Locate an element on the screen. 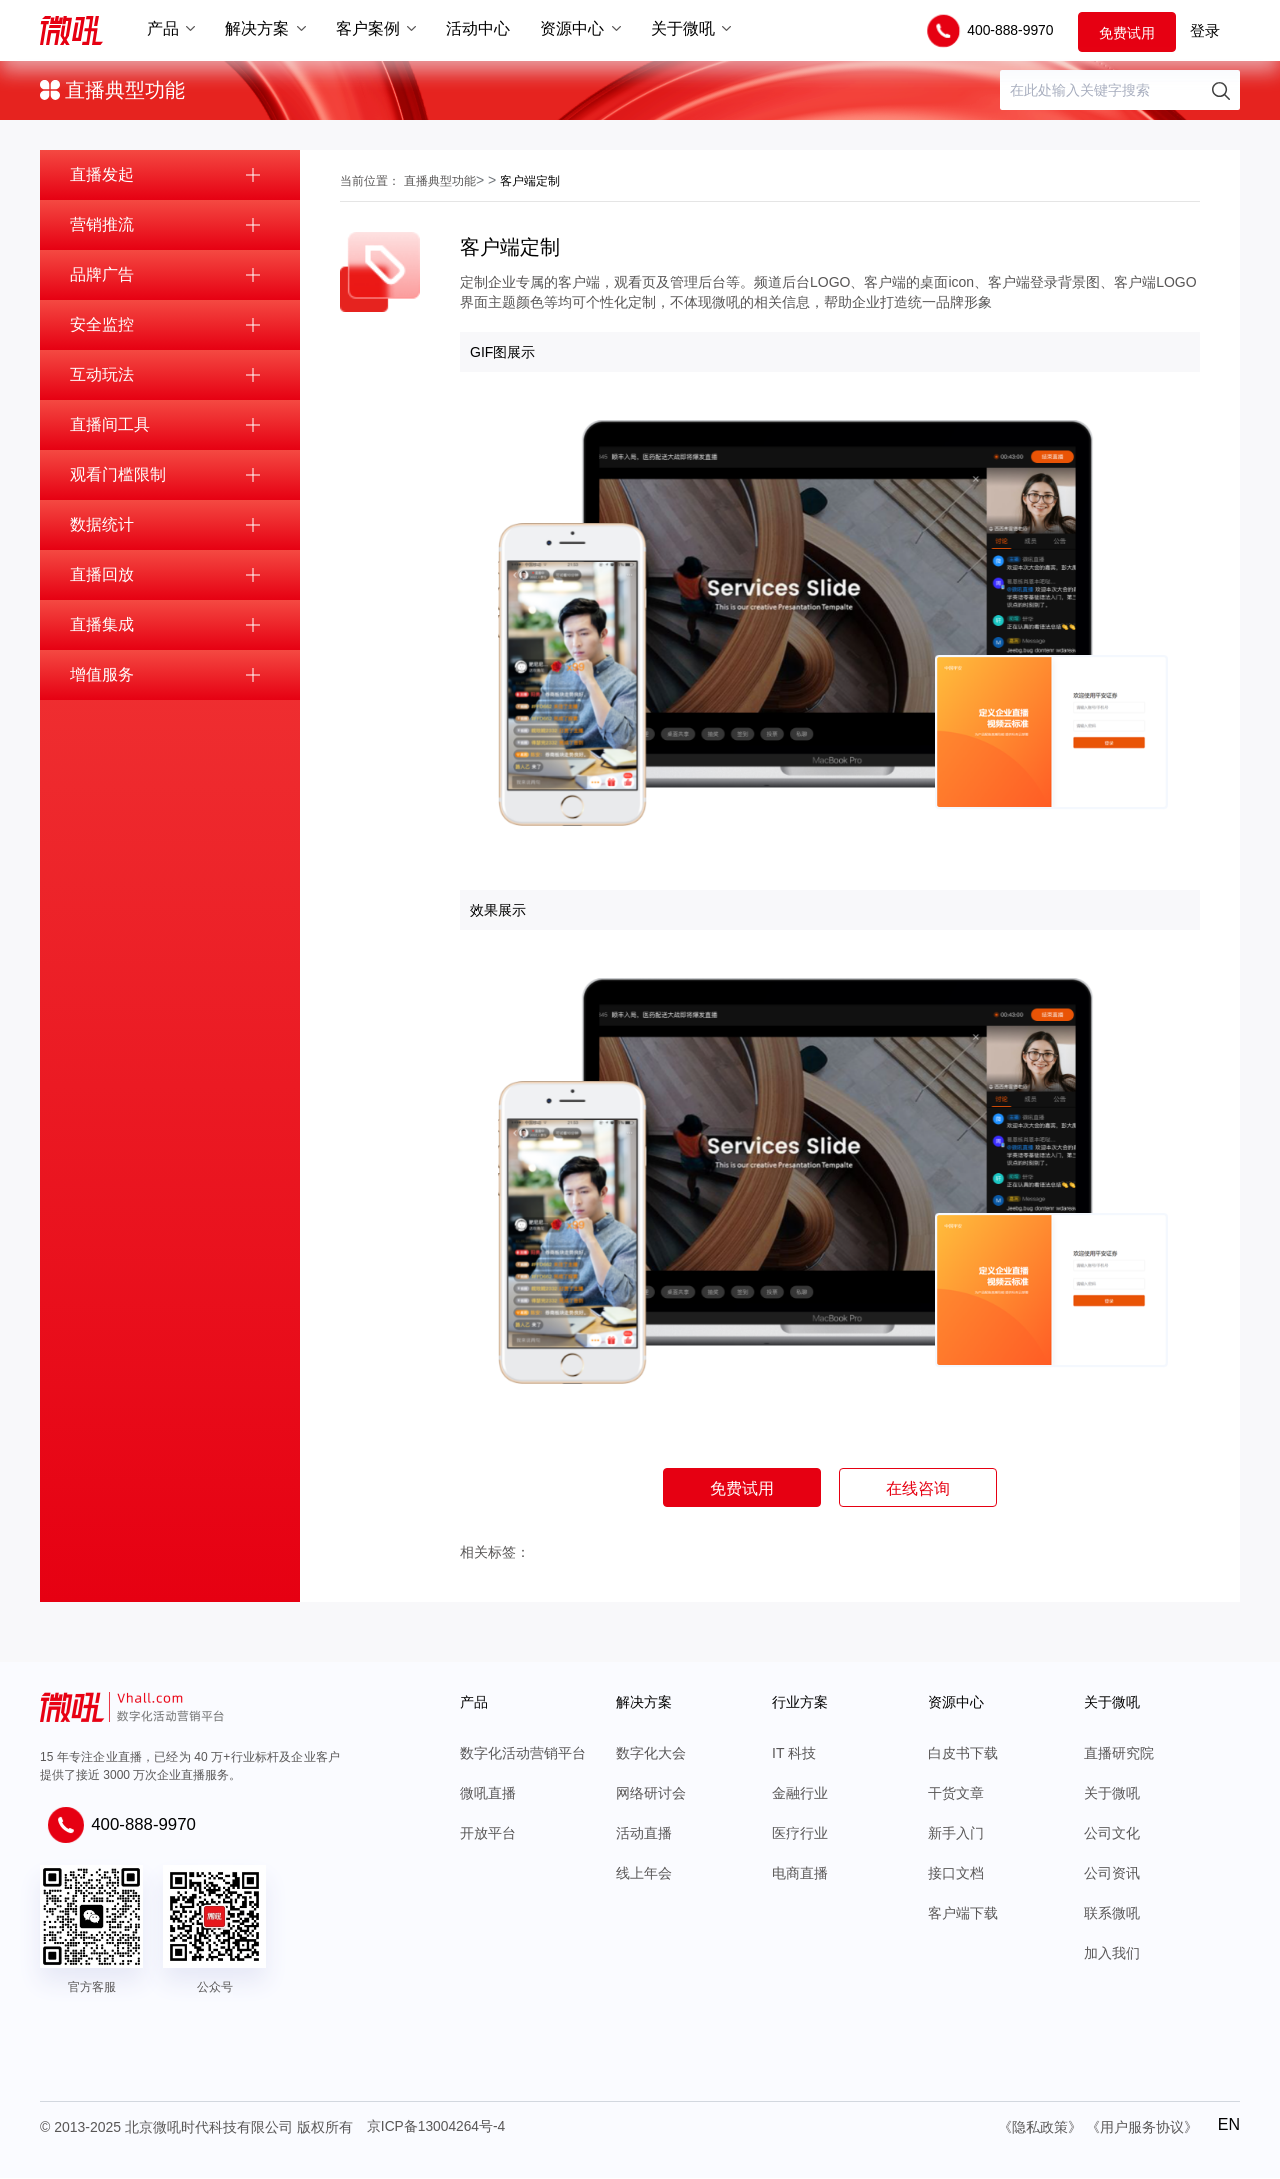 The image size is (1280, 2179). 新手入门 is located at coordinates (956, 1834).